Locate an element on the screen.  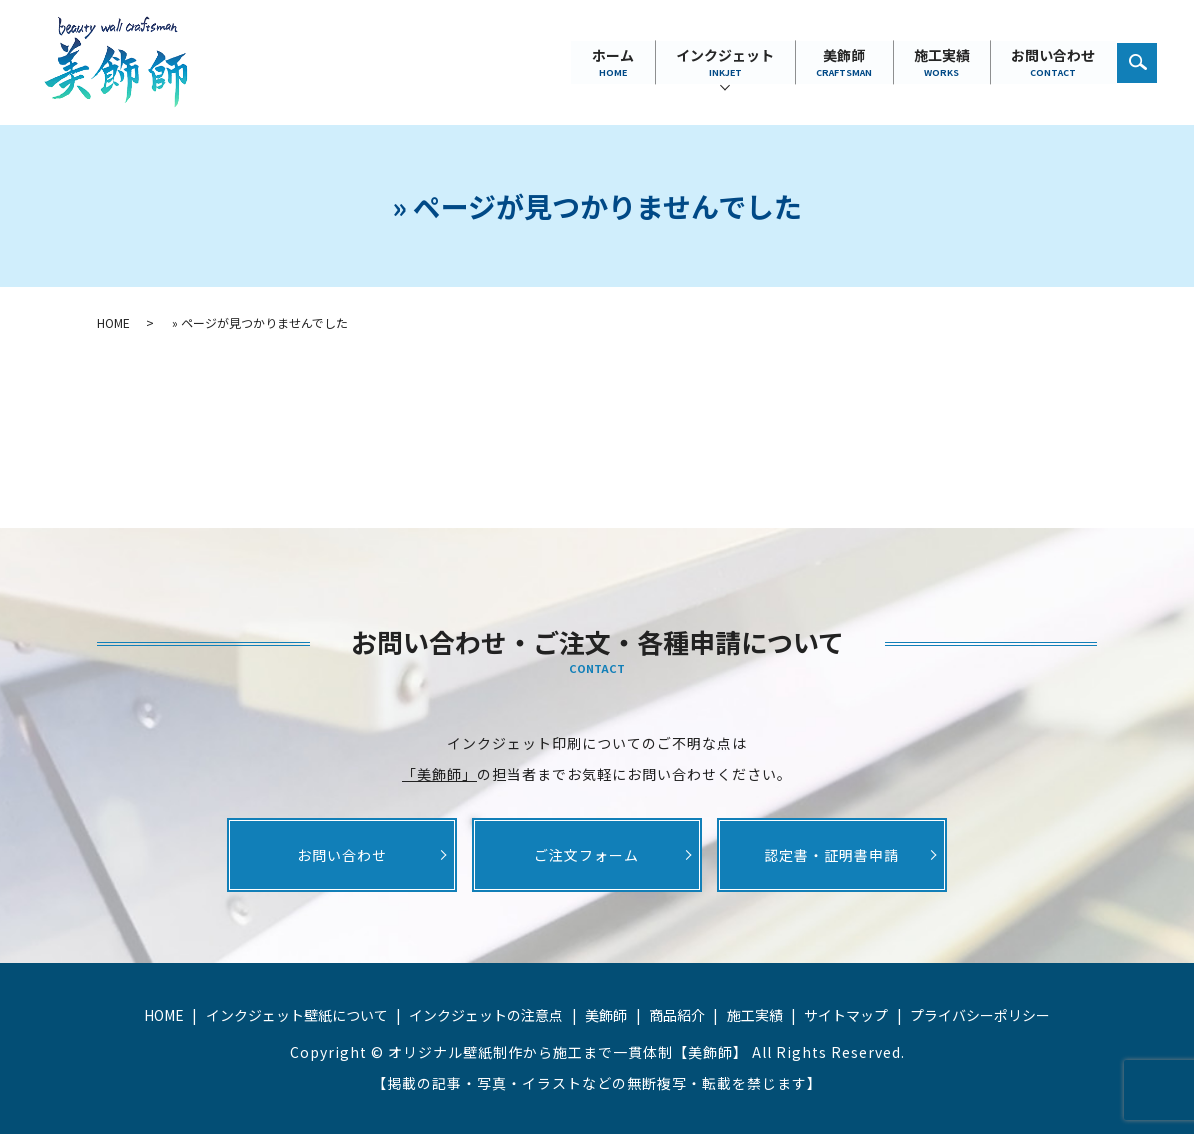
美飾師 is located at coordinates (843, 62).